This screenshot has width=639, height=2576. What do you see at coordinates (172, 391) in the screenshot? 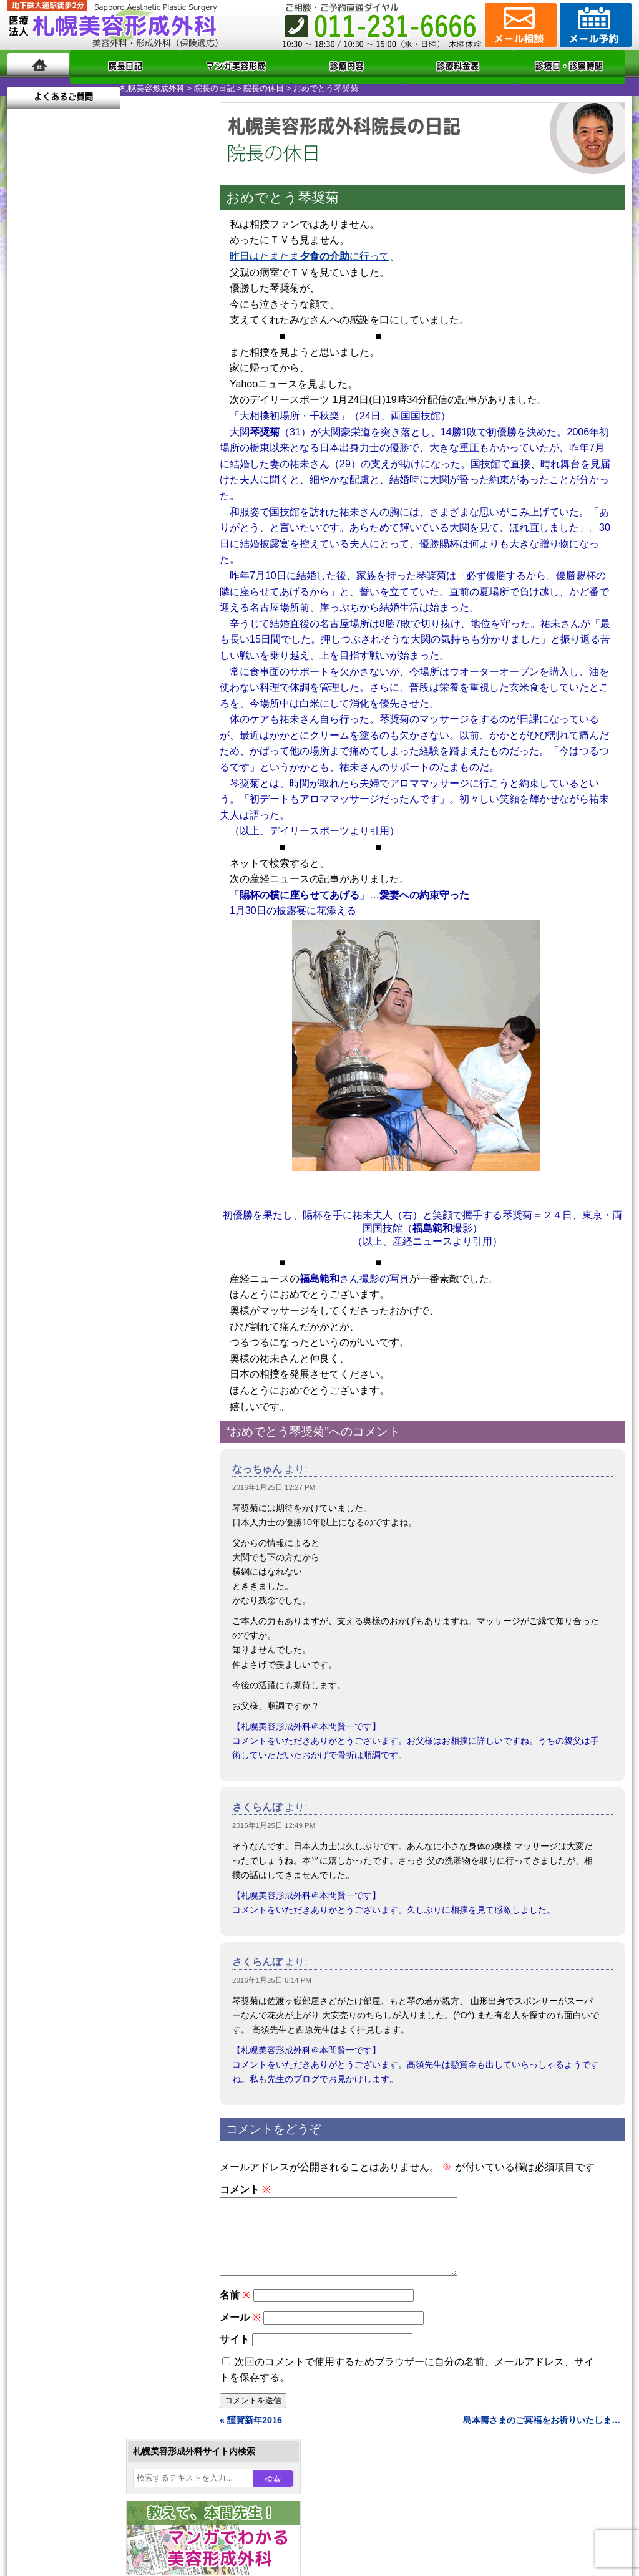
I see `2 [2016年1月2日 に投稿を公開]` at bounding box center [172, 391].